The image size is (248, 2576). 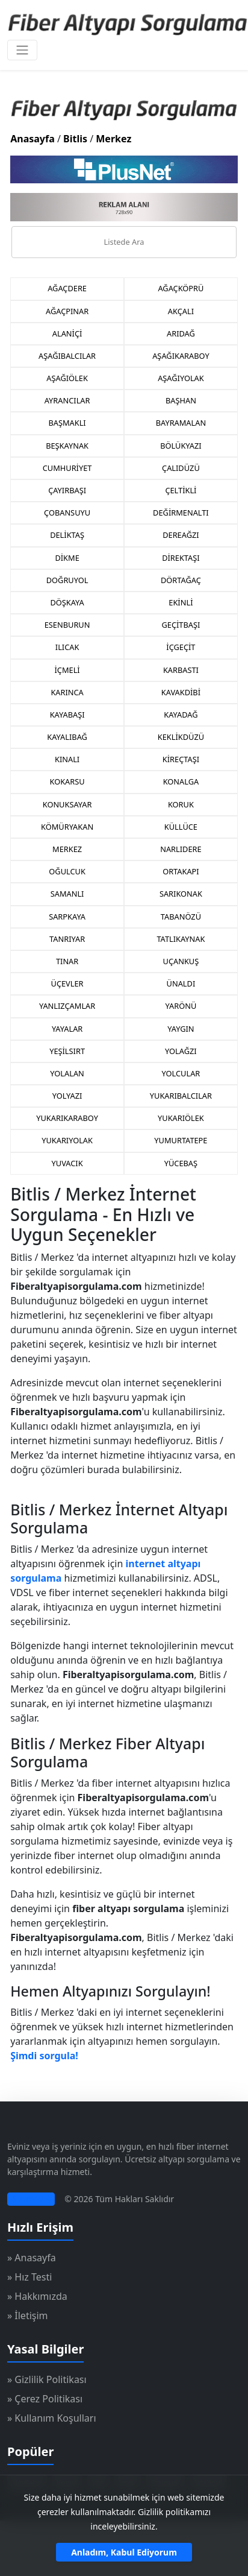 I want to click on SARPKAYA, so click(x=67, y=916).